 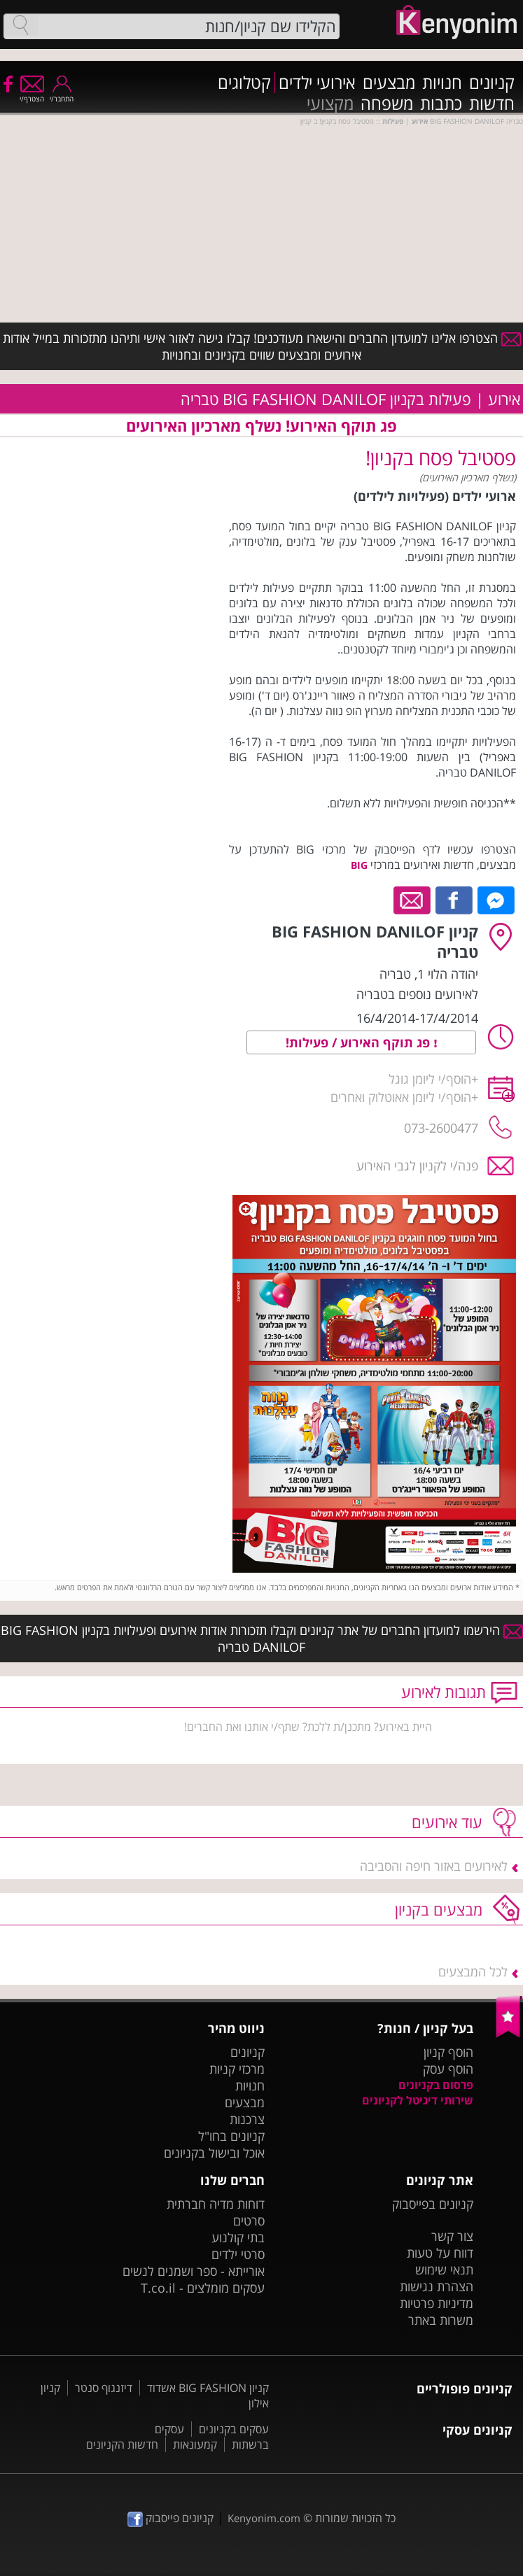 What do you see at coordinates (473, 1971) in the screenshot?
I see `לכל המבצעים` at bounding box center [473, 1971].